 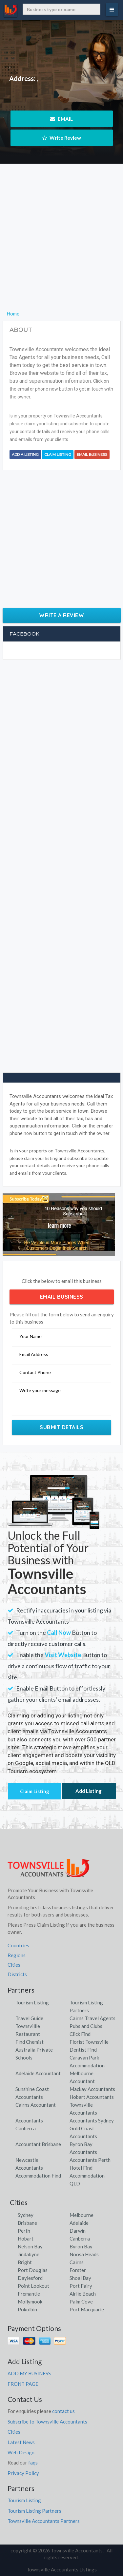 What do you see at coordinates (63, 2411) in the screenshot?
I see `contact us` at bounding box center [63, 2411].